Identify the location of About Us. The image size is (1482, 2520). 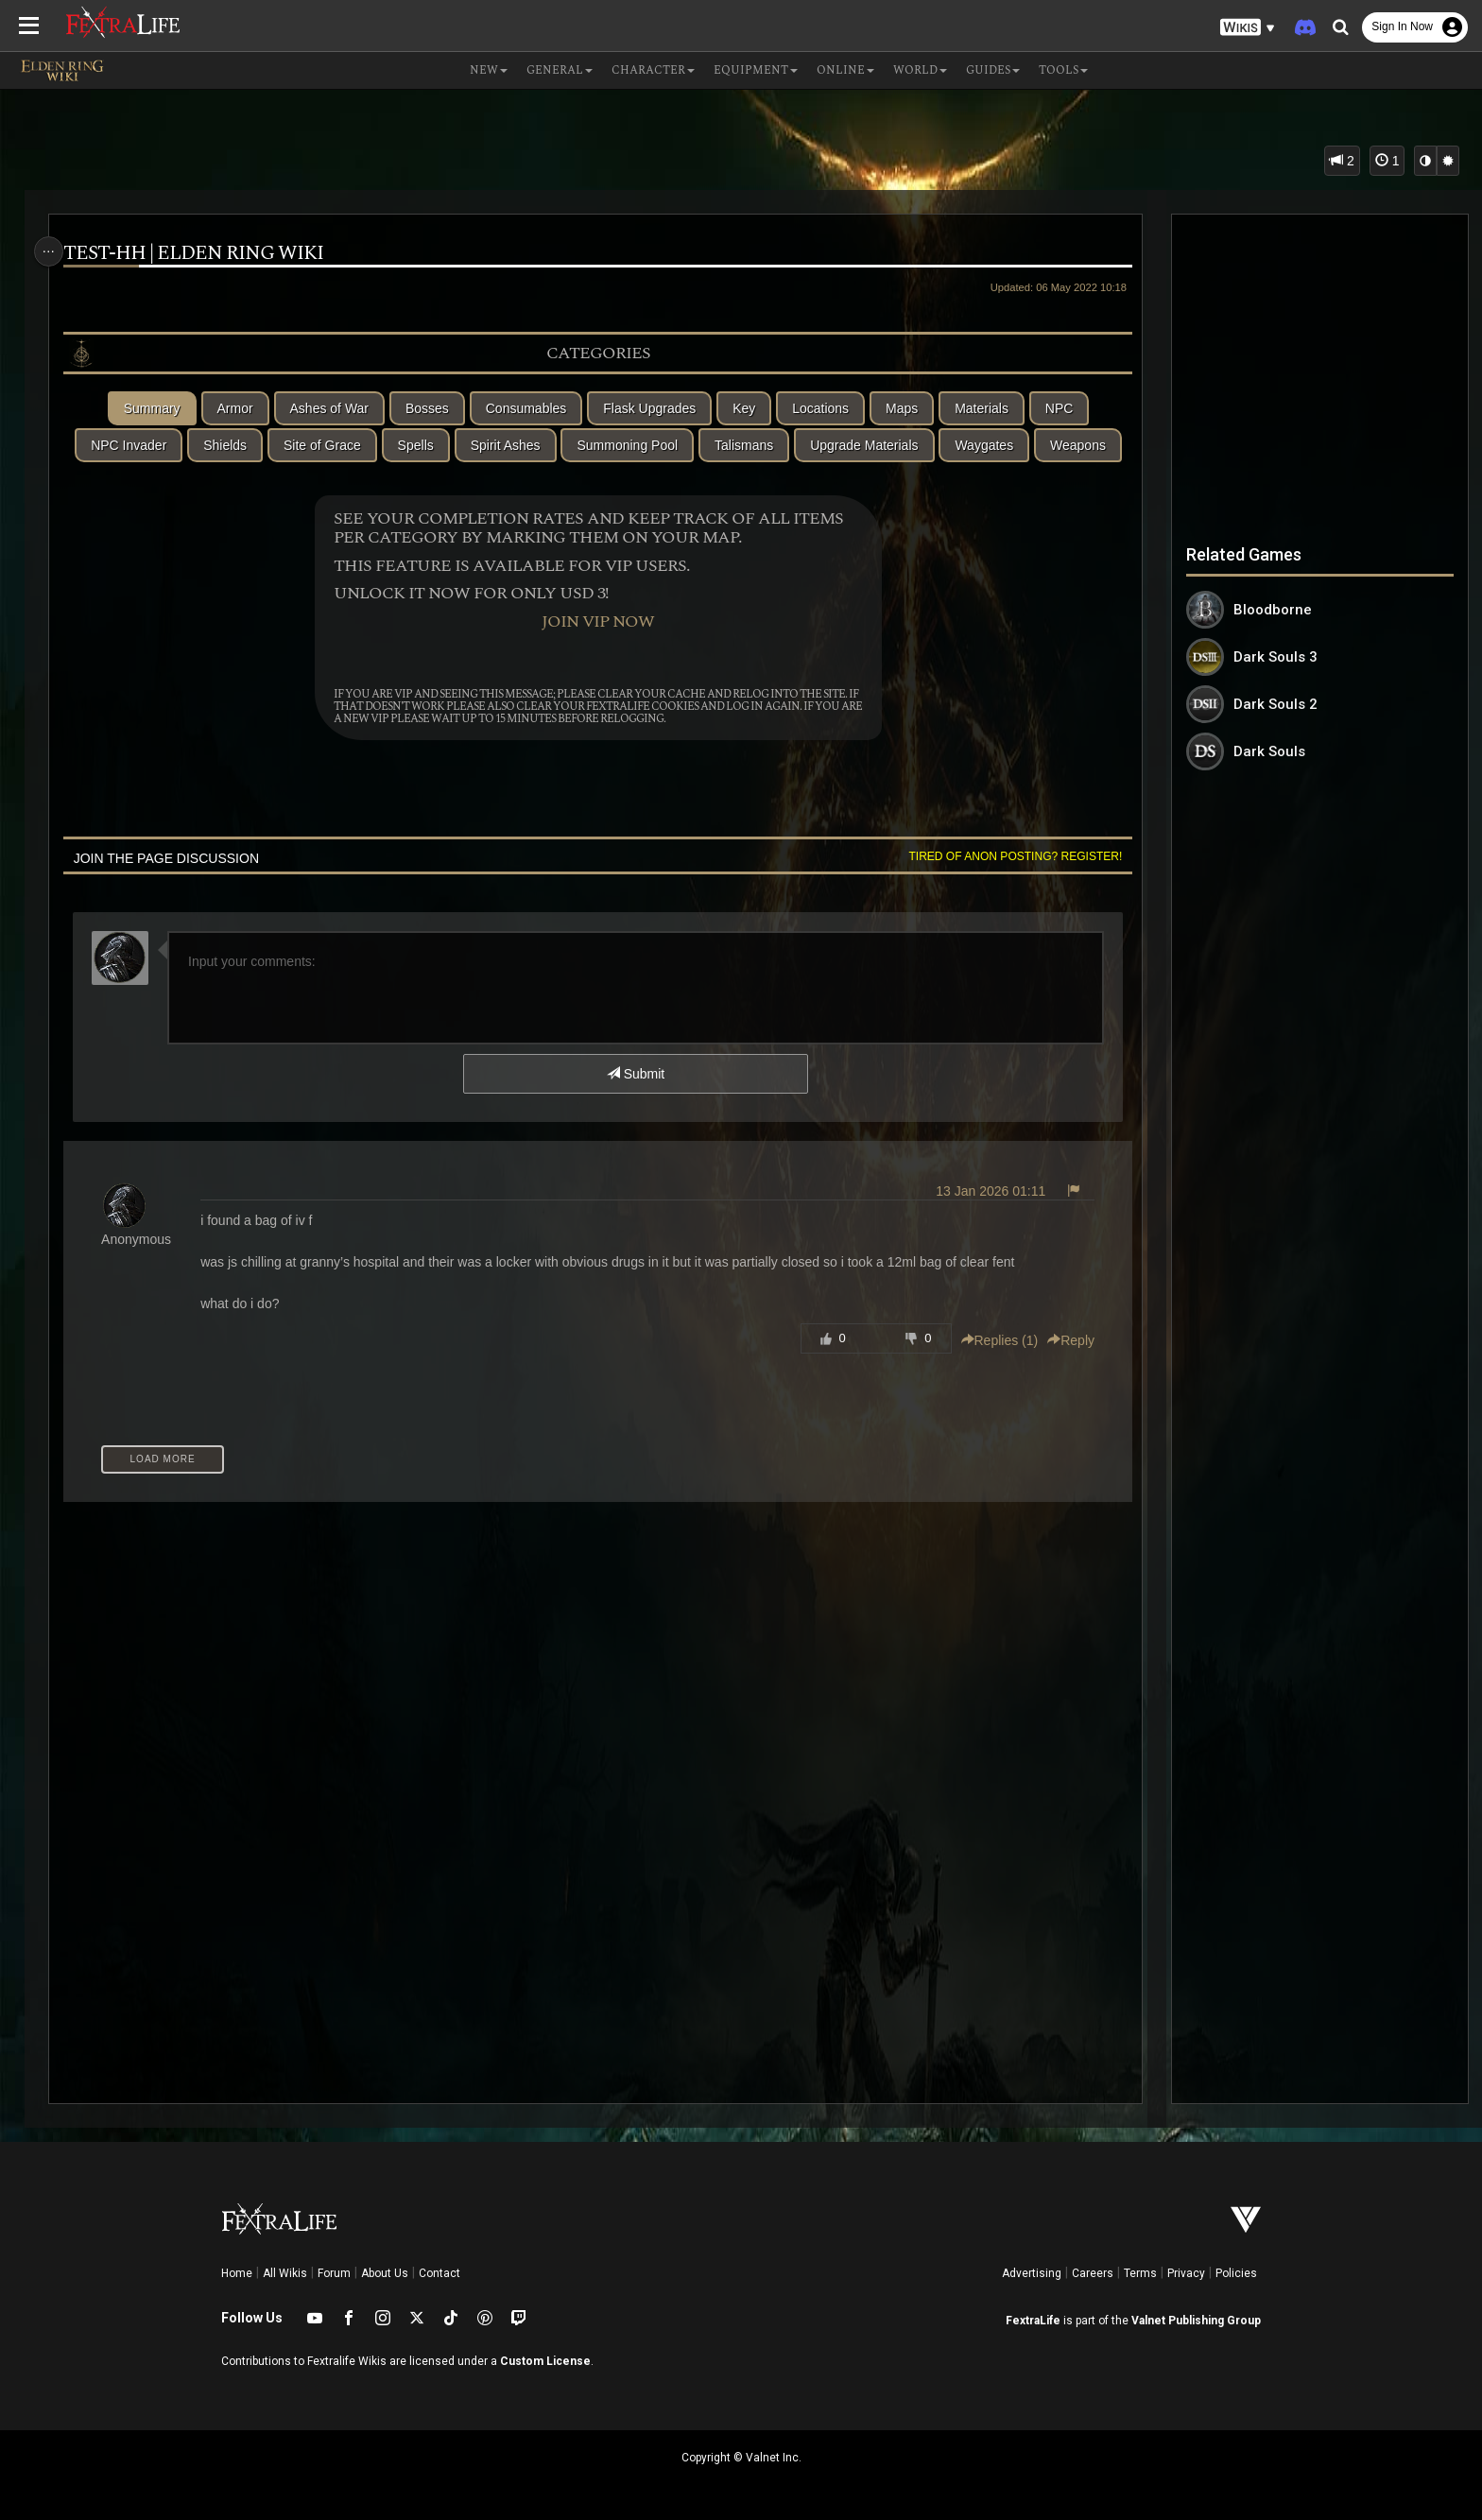
(384, 2273).